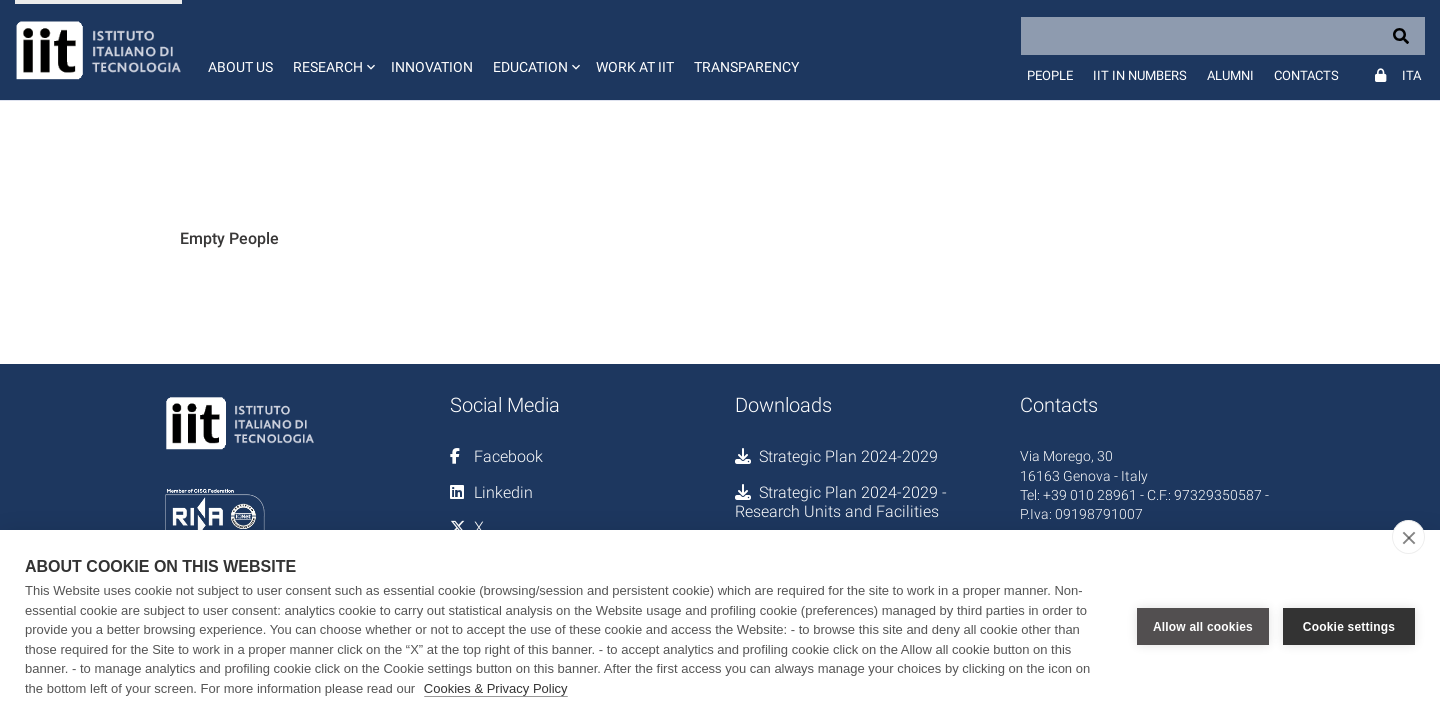 This screenshot has height=723, width=1440. What do you see at coordinates (1230, 75) in the screenshot?
I see `Alumni` at bounding box center [1230, 75].